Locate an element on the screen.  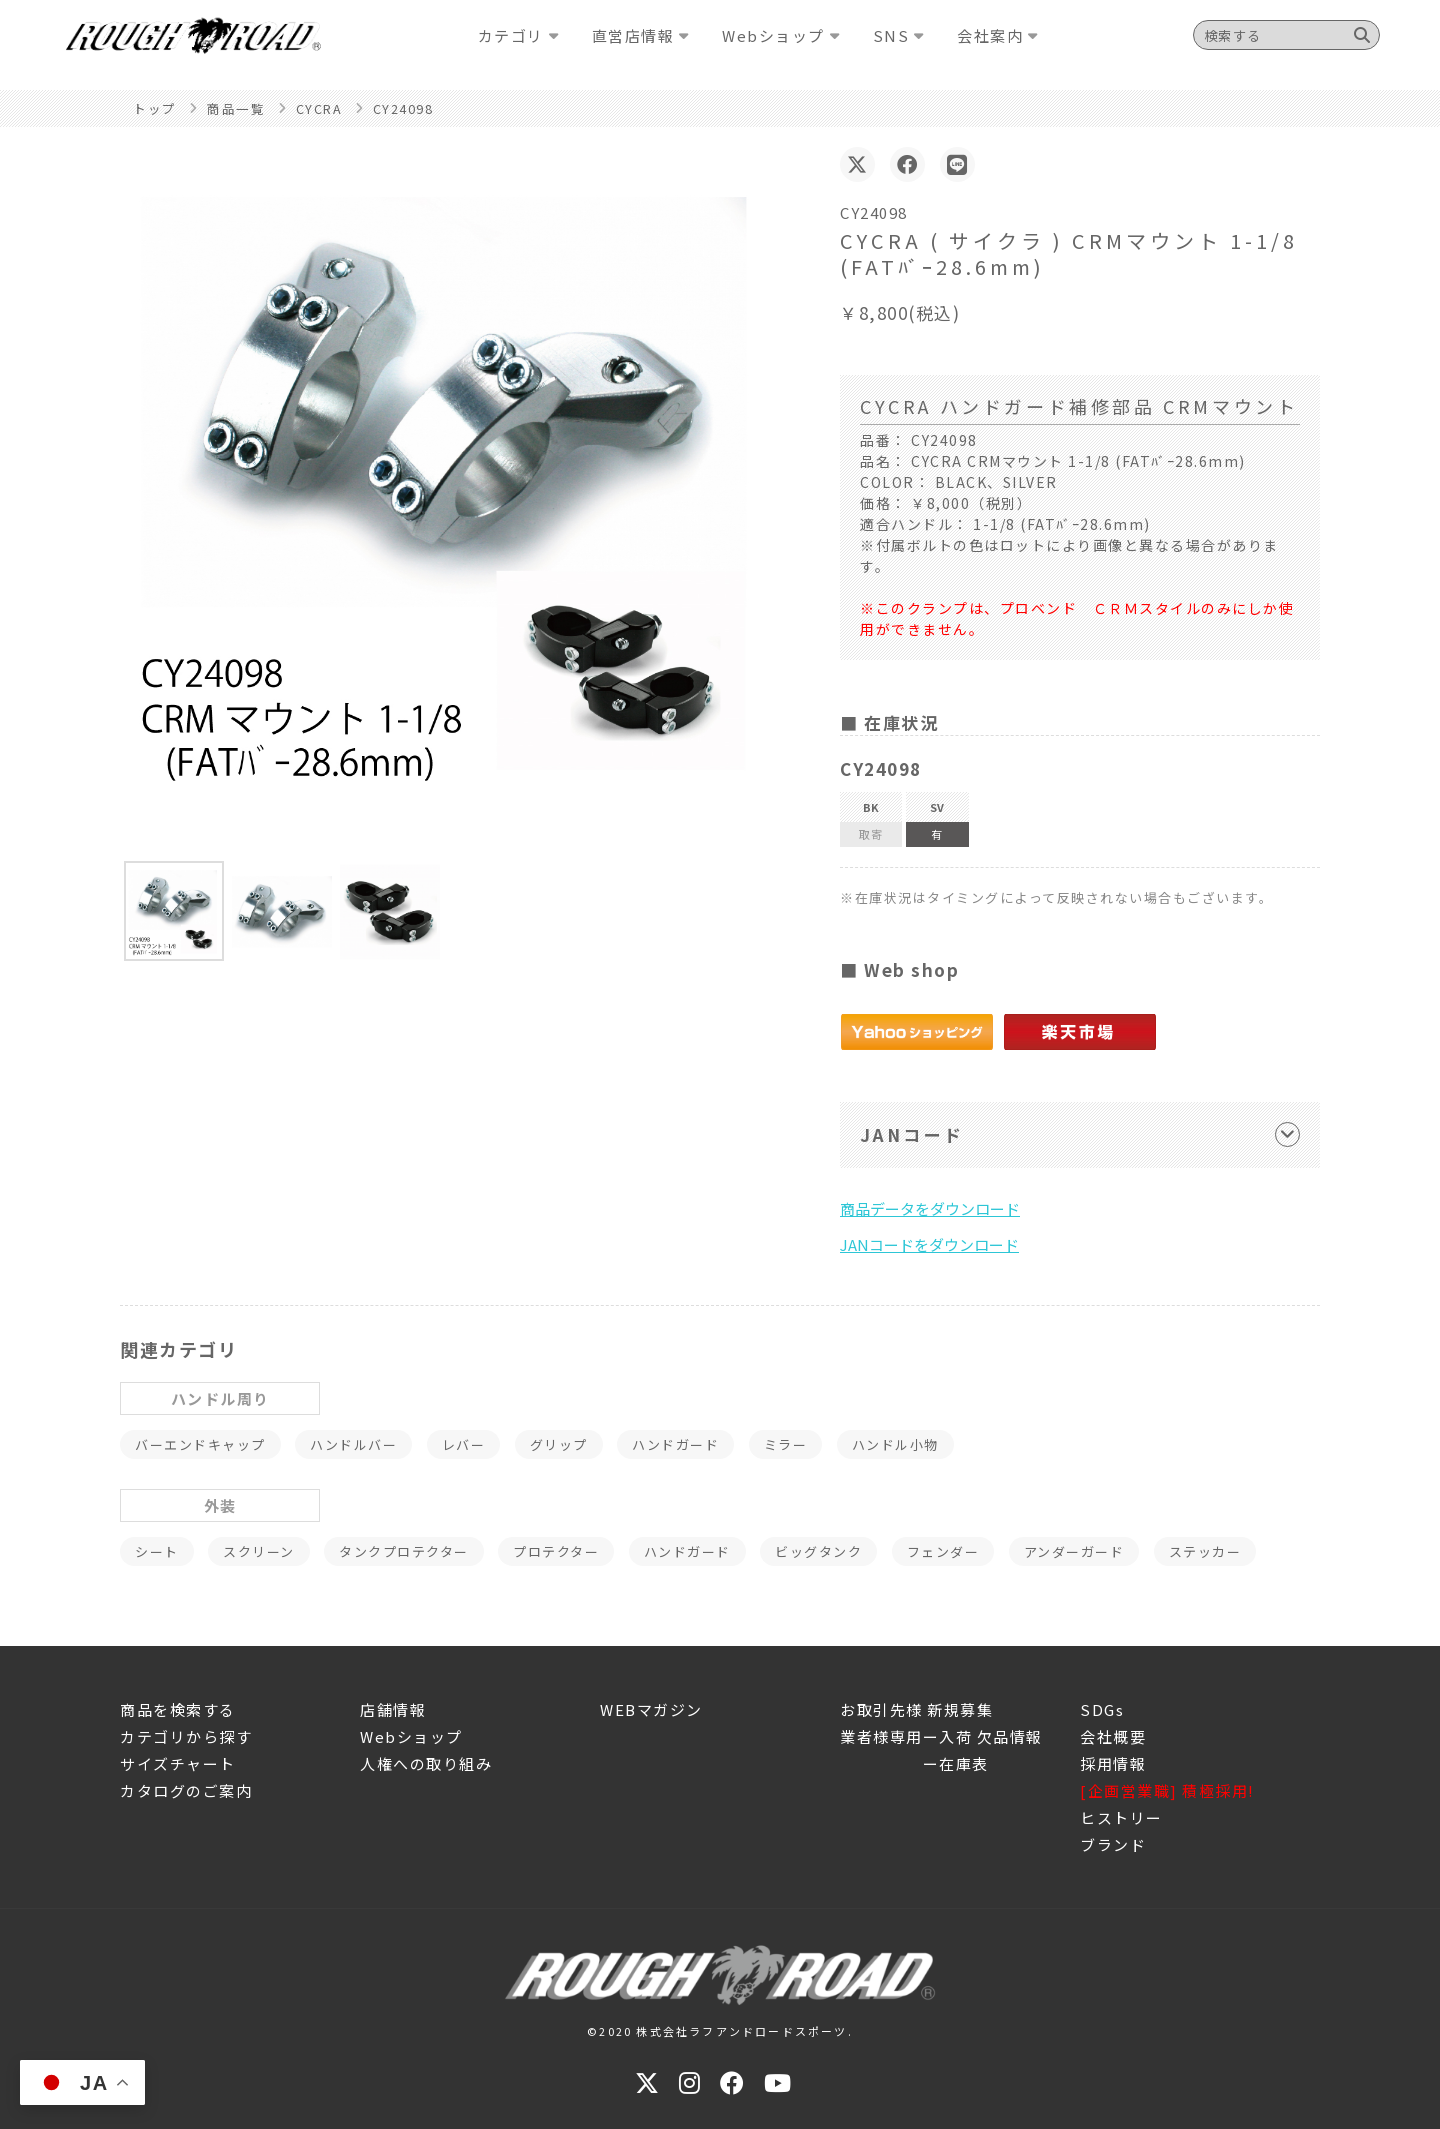
アンダーガード is located at coordinates (1074, 1551).